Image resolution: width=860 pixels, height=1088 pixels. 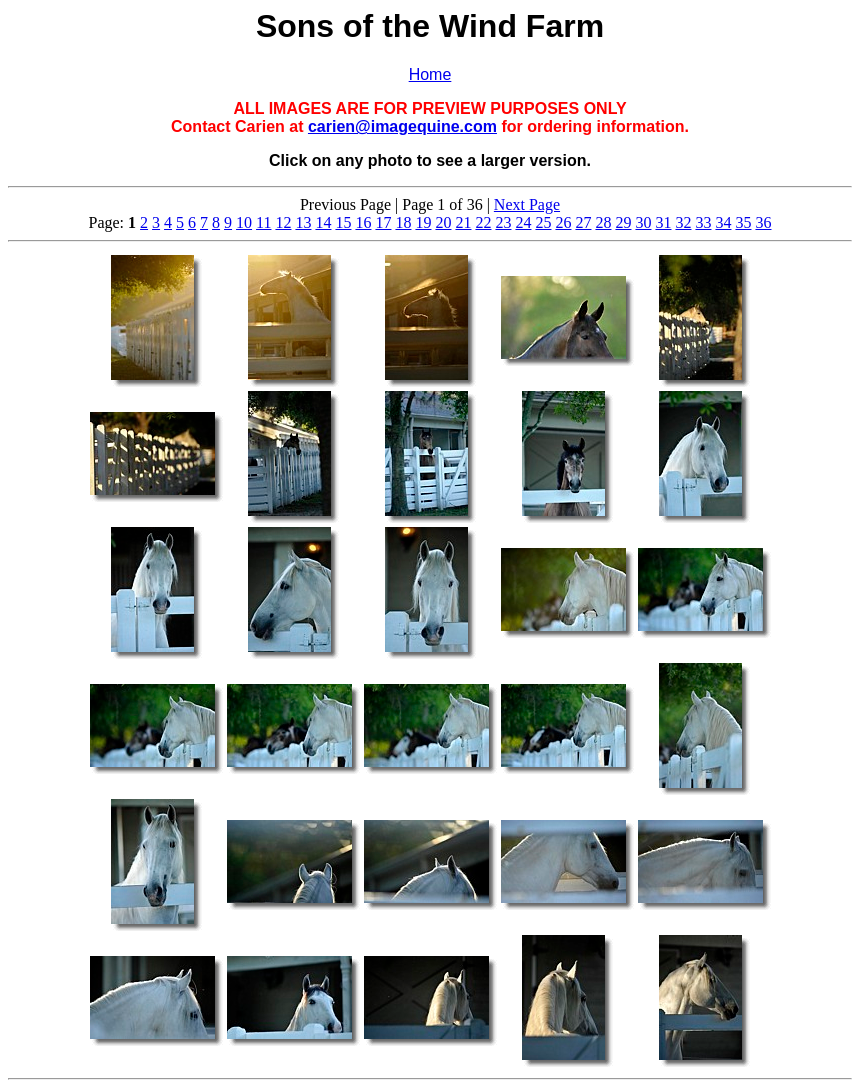 What do you see at coordinates (303, 222) in the screenshot?
I see `13` at bounding box center [303, 222].